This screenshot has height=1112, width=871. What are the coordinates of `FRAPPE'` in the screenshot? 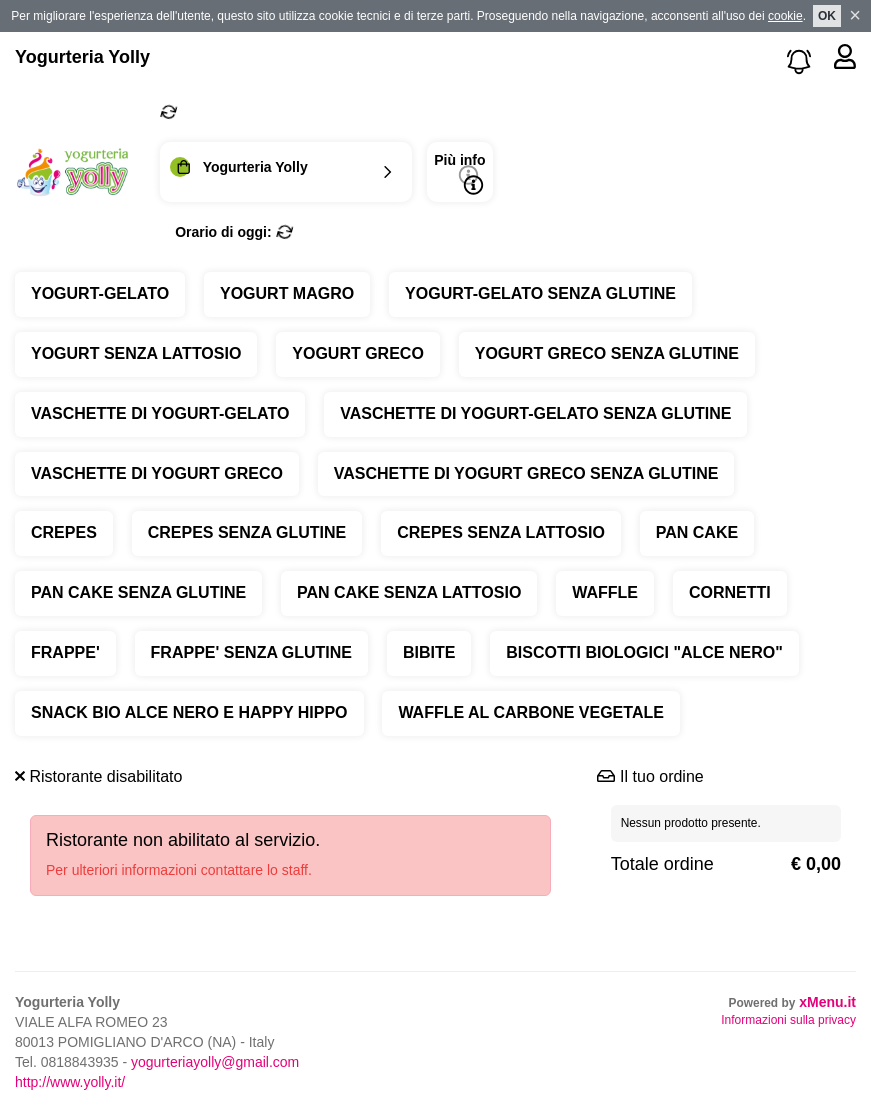 It's located at (65, 652).